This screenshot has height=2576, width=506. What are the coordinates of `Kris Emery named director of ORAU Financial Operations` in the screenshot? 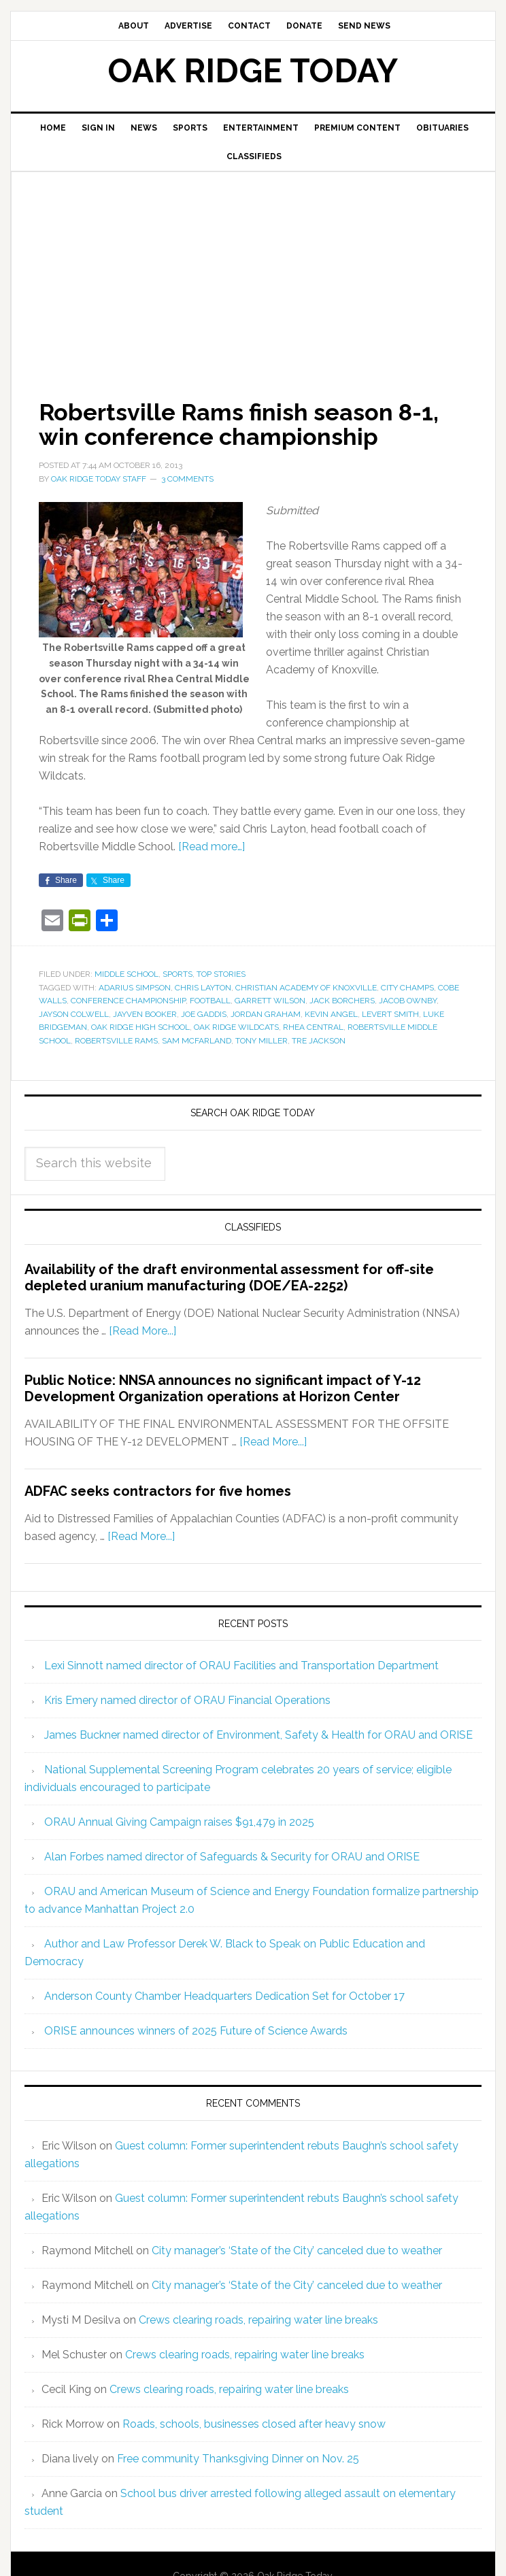 It's located at (187, 1700).